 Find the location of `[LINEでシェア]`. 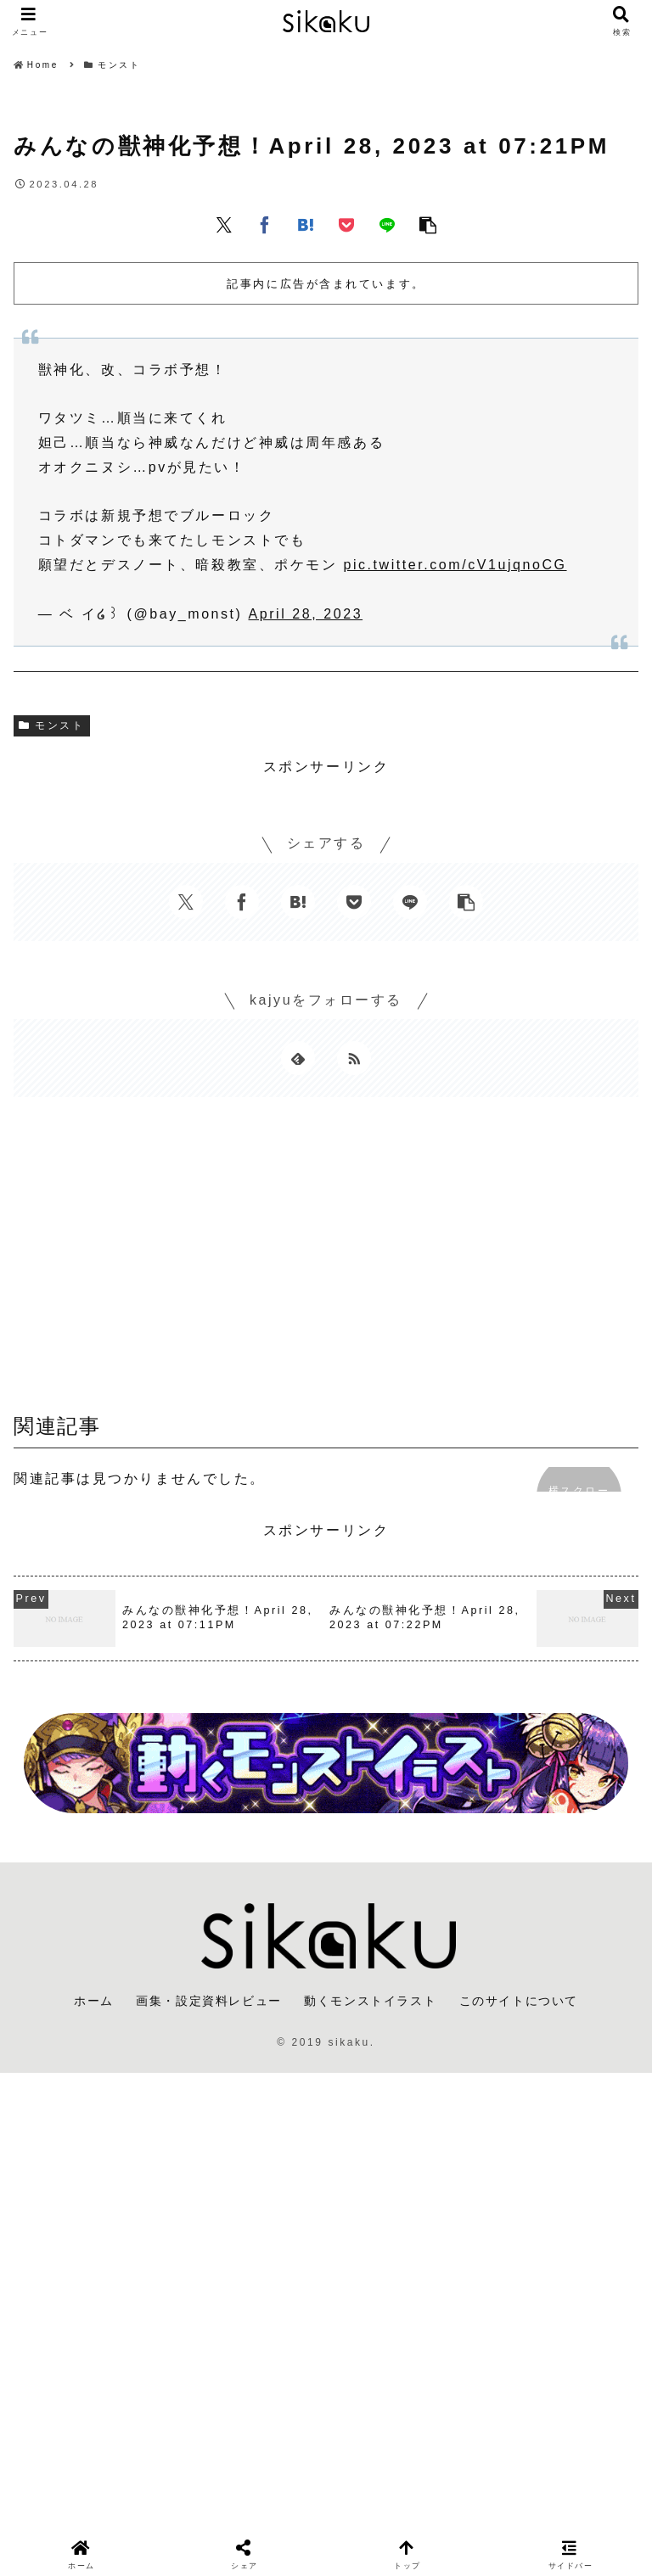

[LINEでシェア] is located at coordinates (387, 224).